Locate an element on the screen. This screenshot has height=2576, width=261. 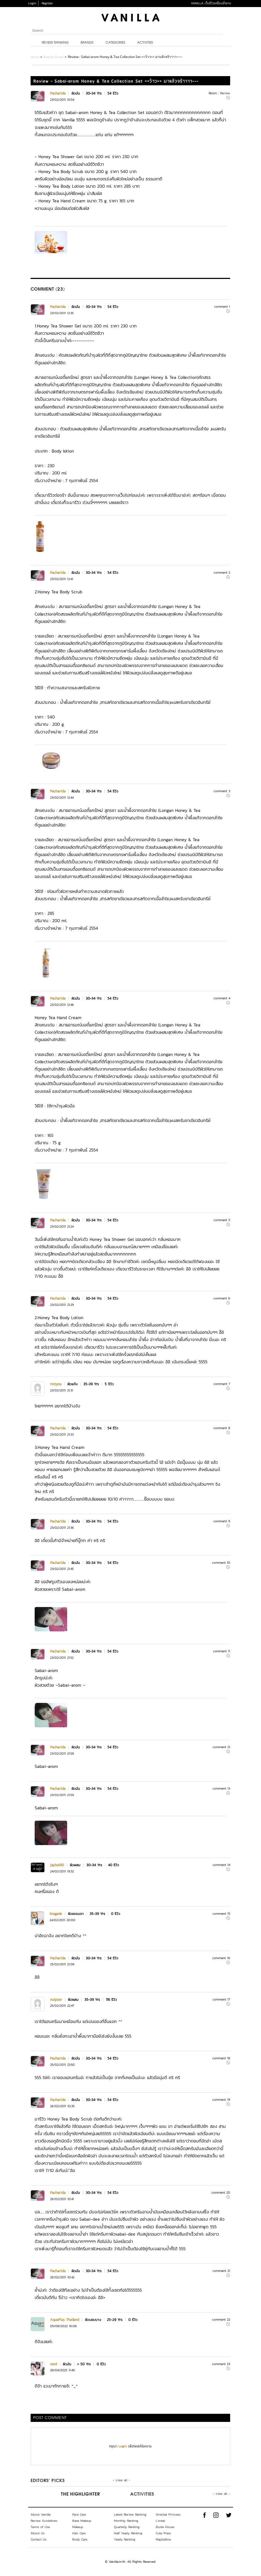
Terms of Use is located at coordinates (40, 2527).